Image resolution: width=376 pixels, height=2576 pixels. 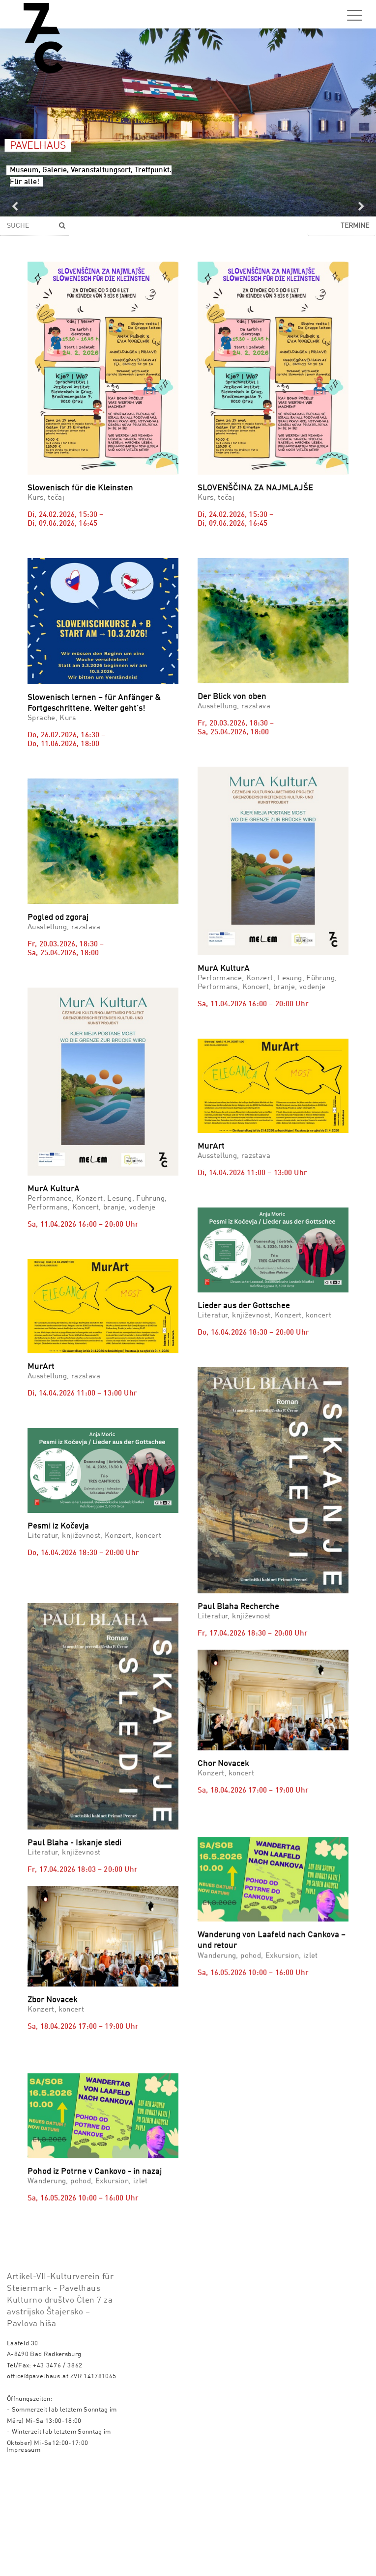 What do you see at coordinates (58, 2472) in the screenshot?
I see `+43 3476 / 3862` at bounding box center [58, 2472].